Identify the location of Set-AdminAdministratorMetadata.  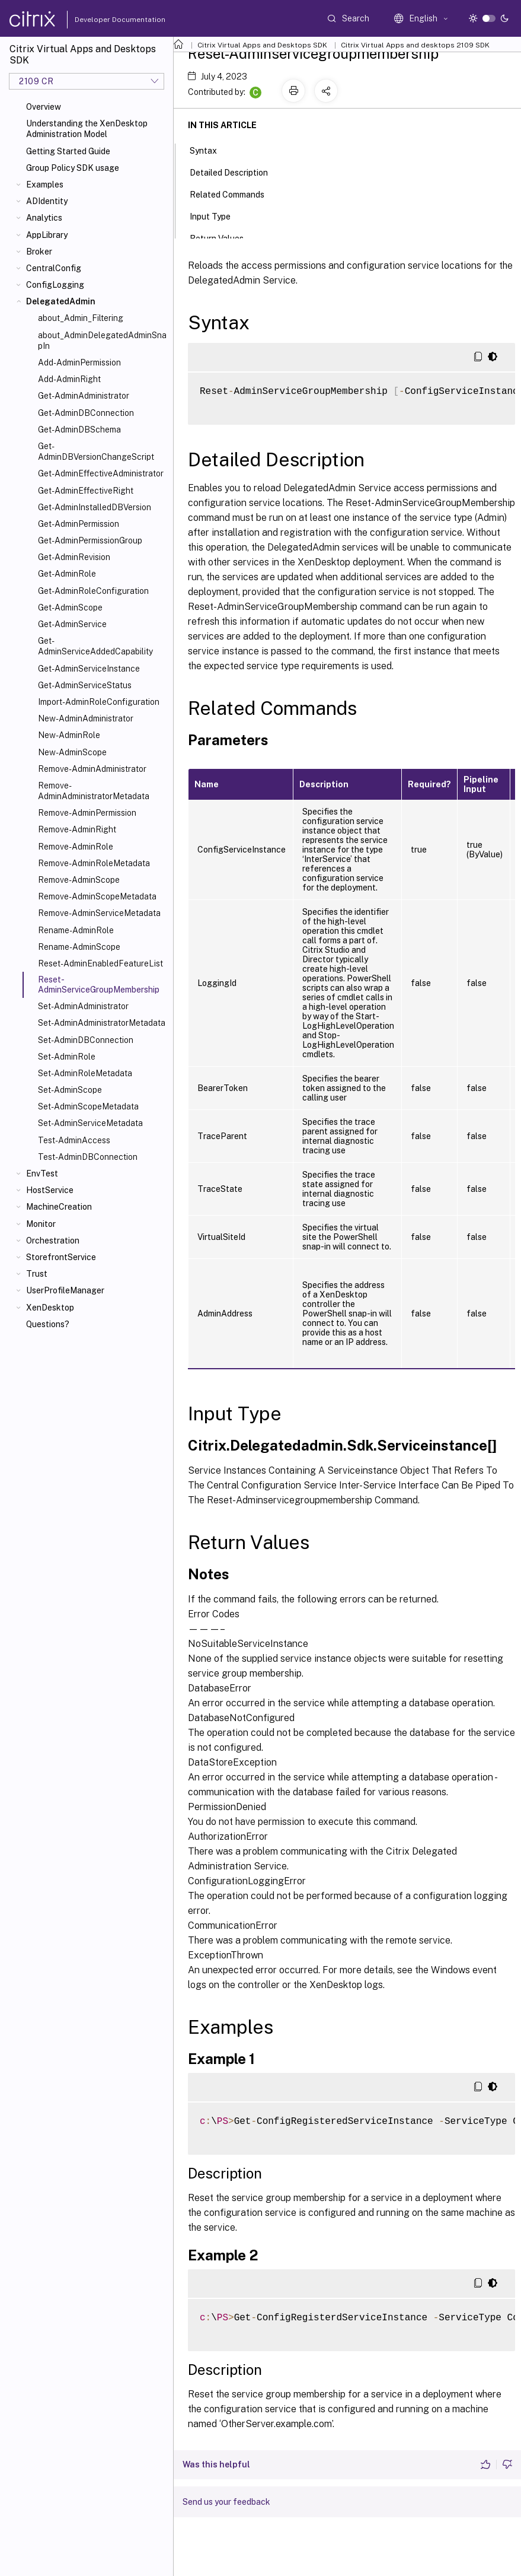
(101, 1023).